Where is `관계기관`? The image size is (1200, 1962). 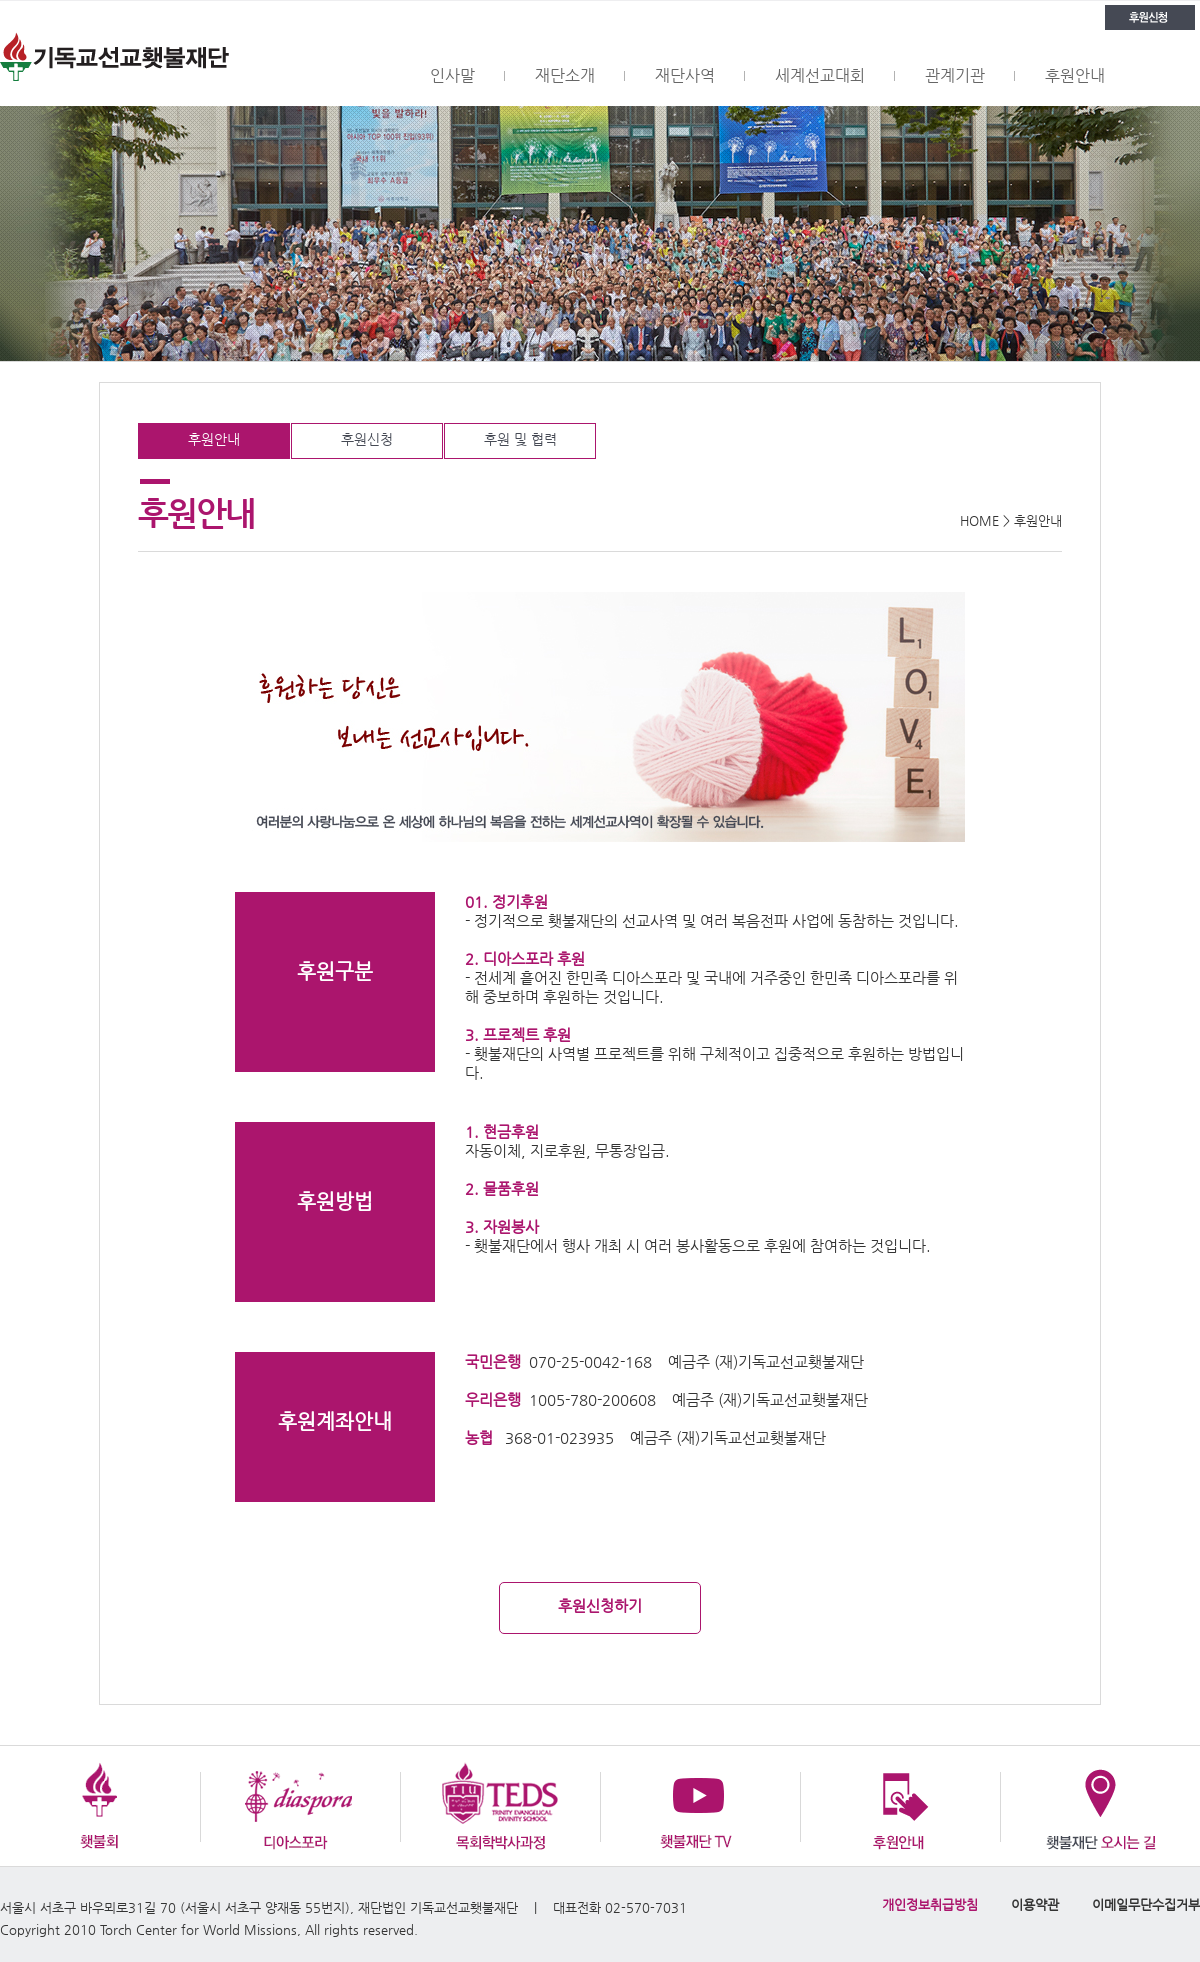 관계기관 is located at coordinates (955, 75).